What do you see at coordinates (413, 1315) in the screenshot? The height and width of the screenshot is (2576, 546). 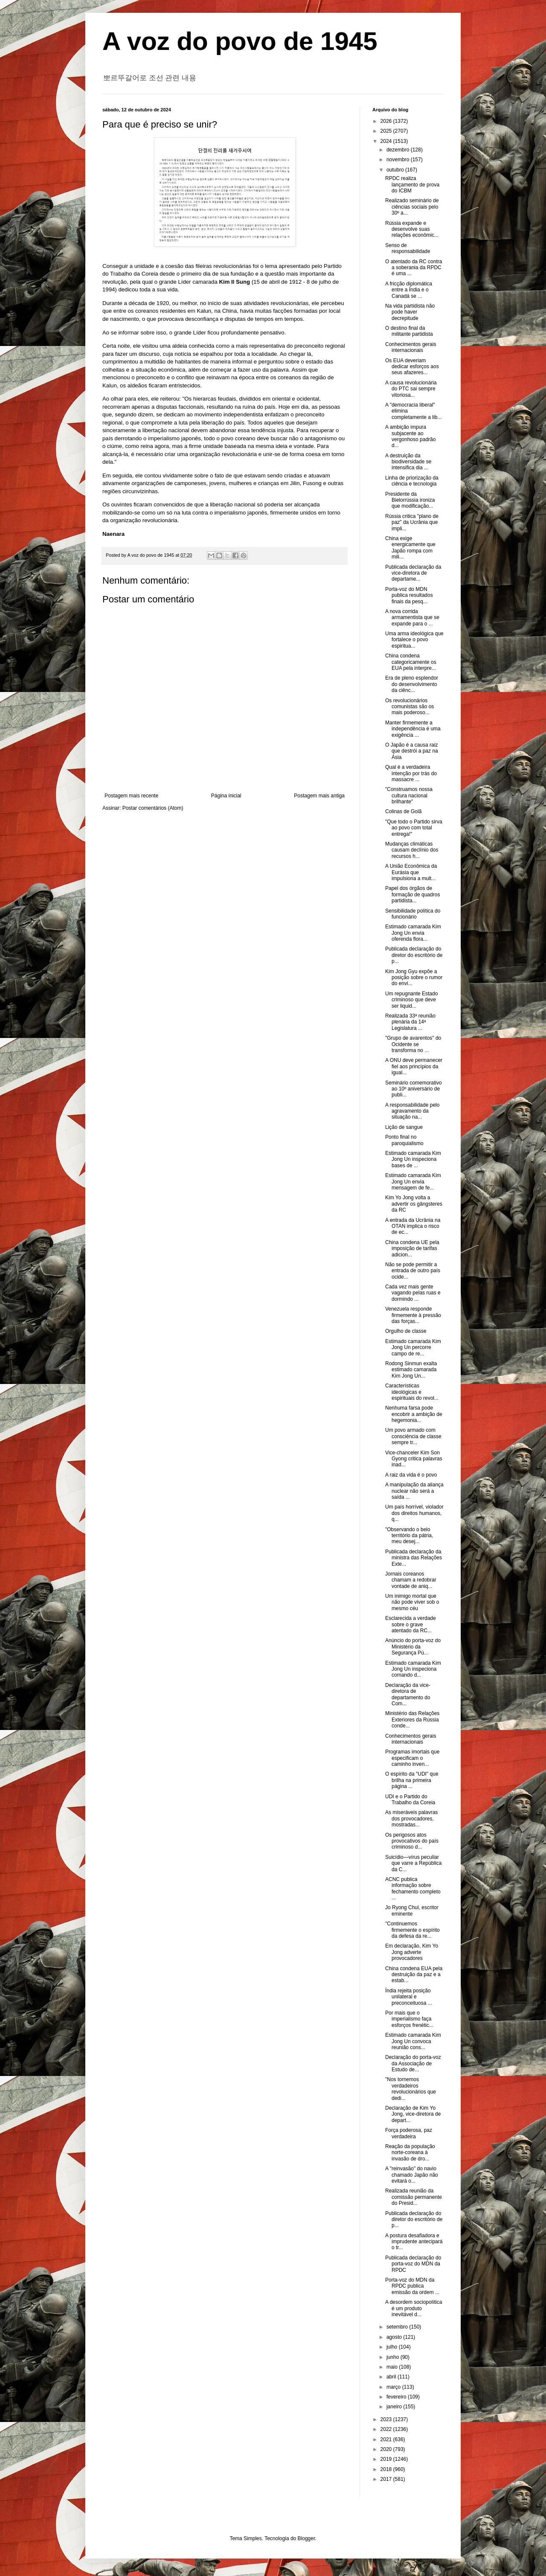 I see `Venezuela responde firmemente à pressão das forças...` at bounding box center [413, 1315].